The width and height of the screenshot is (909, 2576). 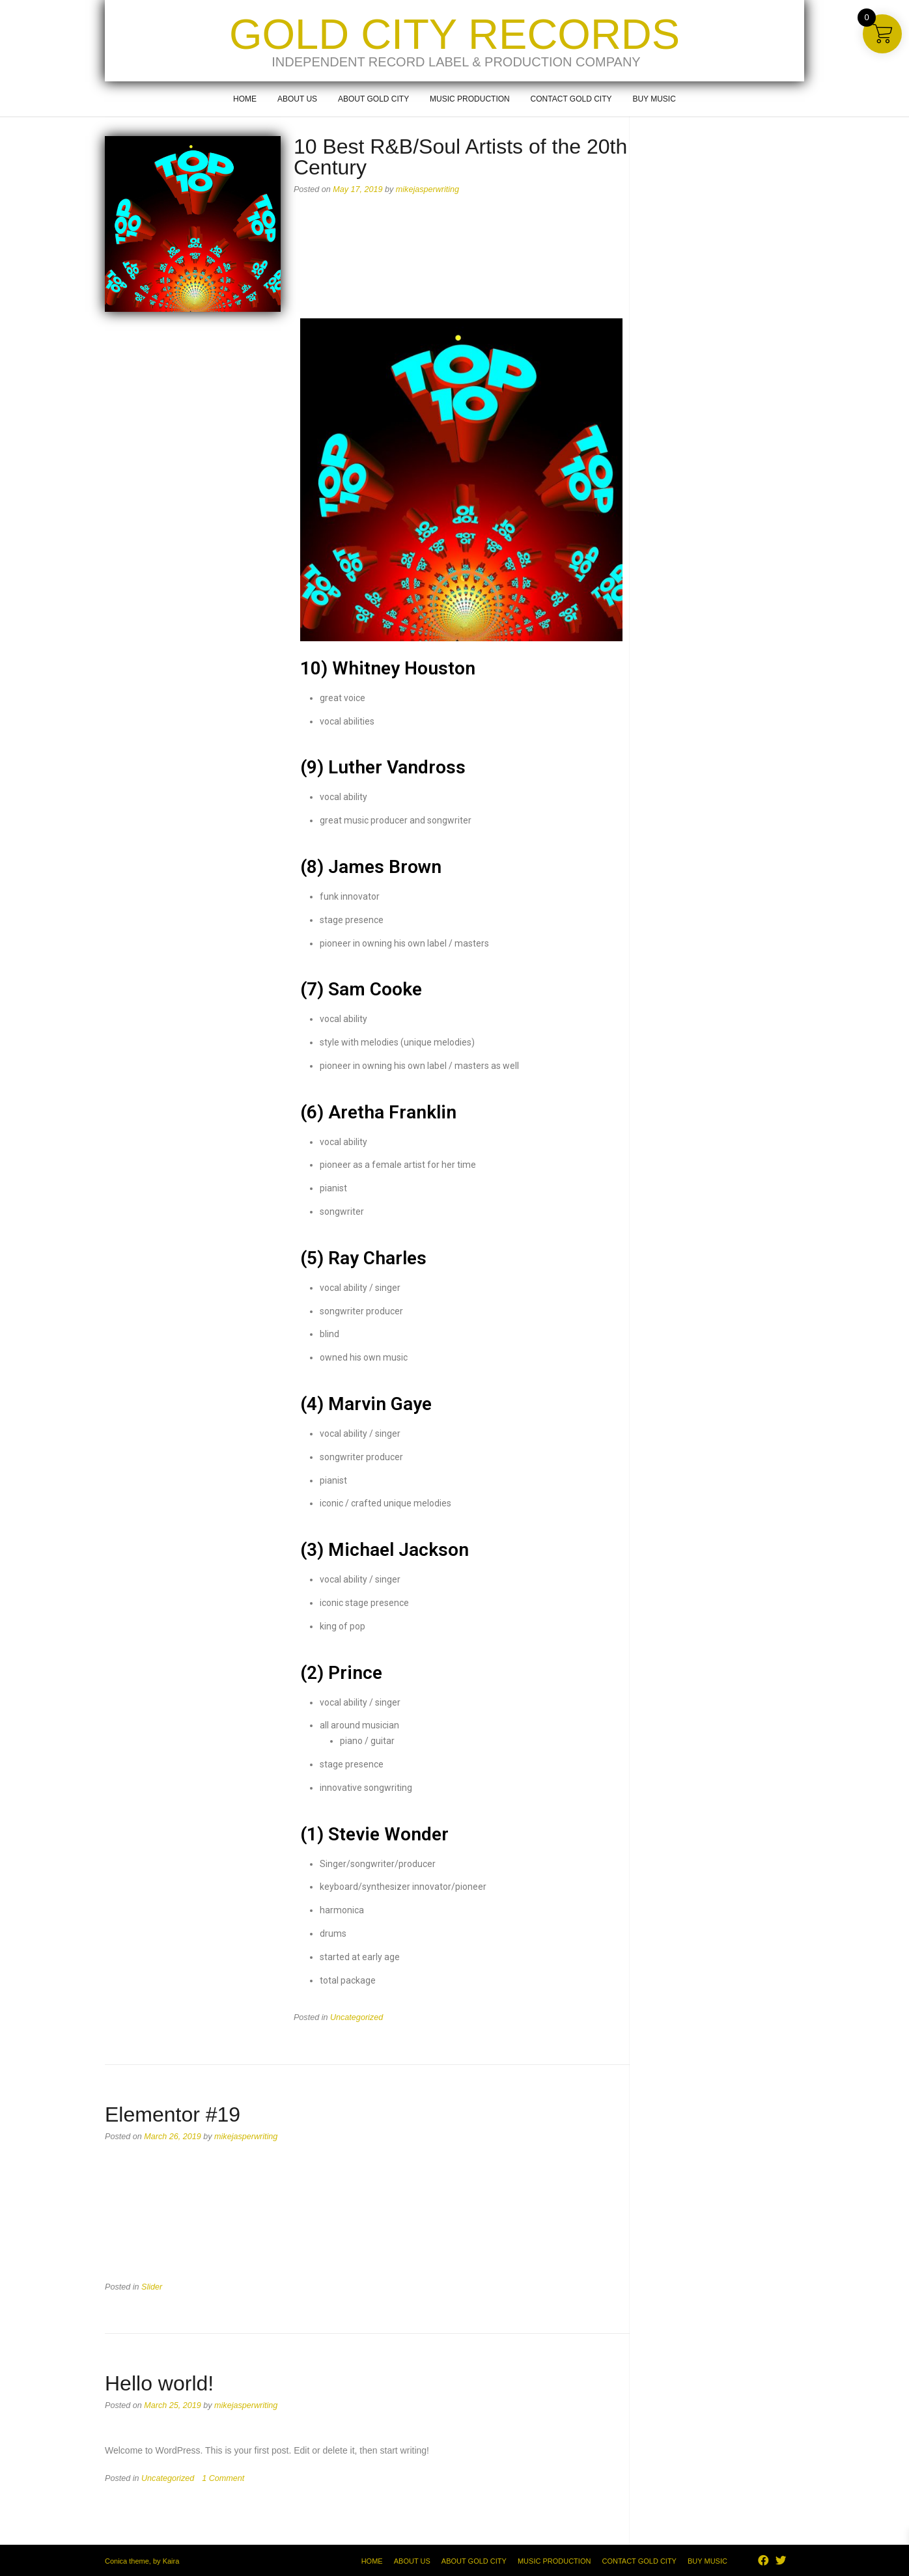 I want to click on Elementor #19, so click(x=172, y=2114).